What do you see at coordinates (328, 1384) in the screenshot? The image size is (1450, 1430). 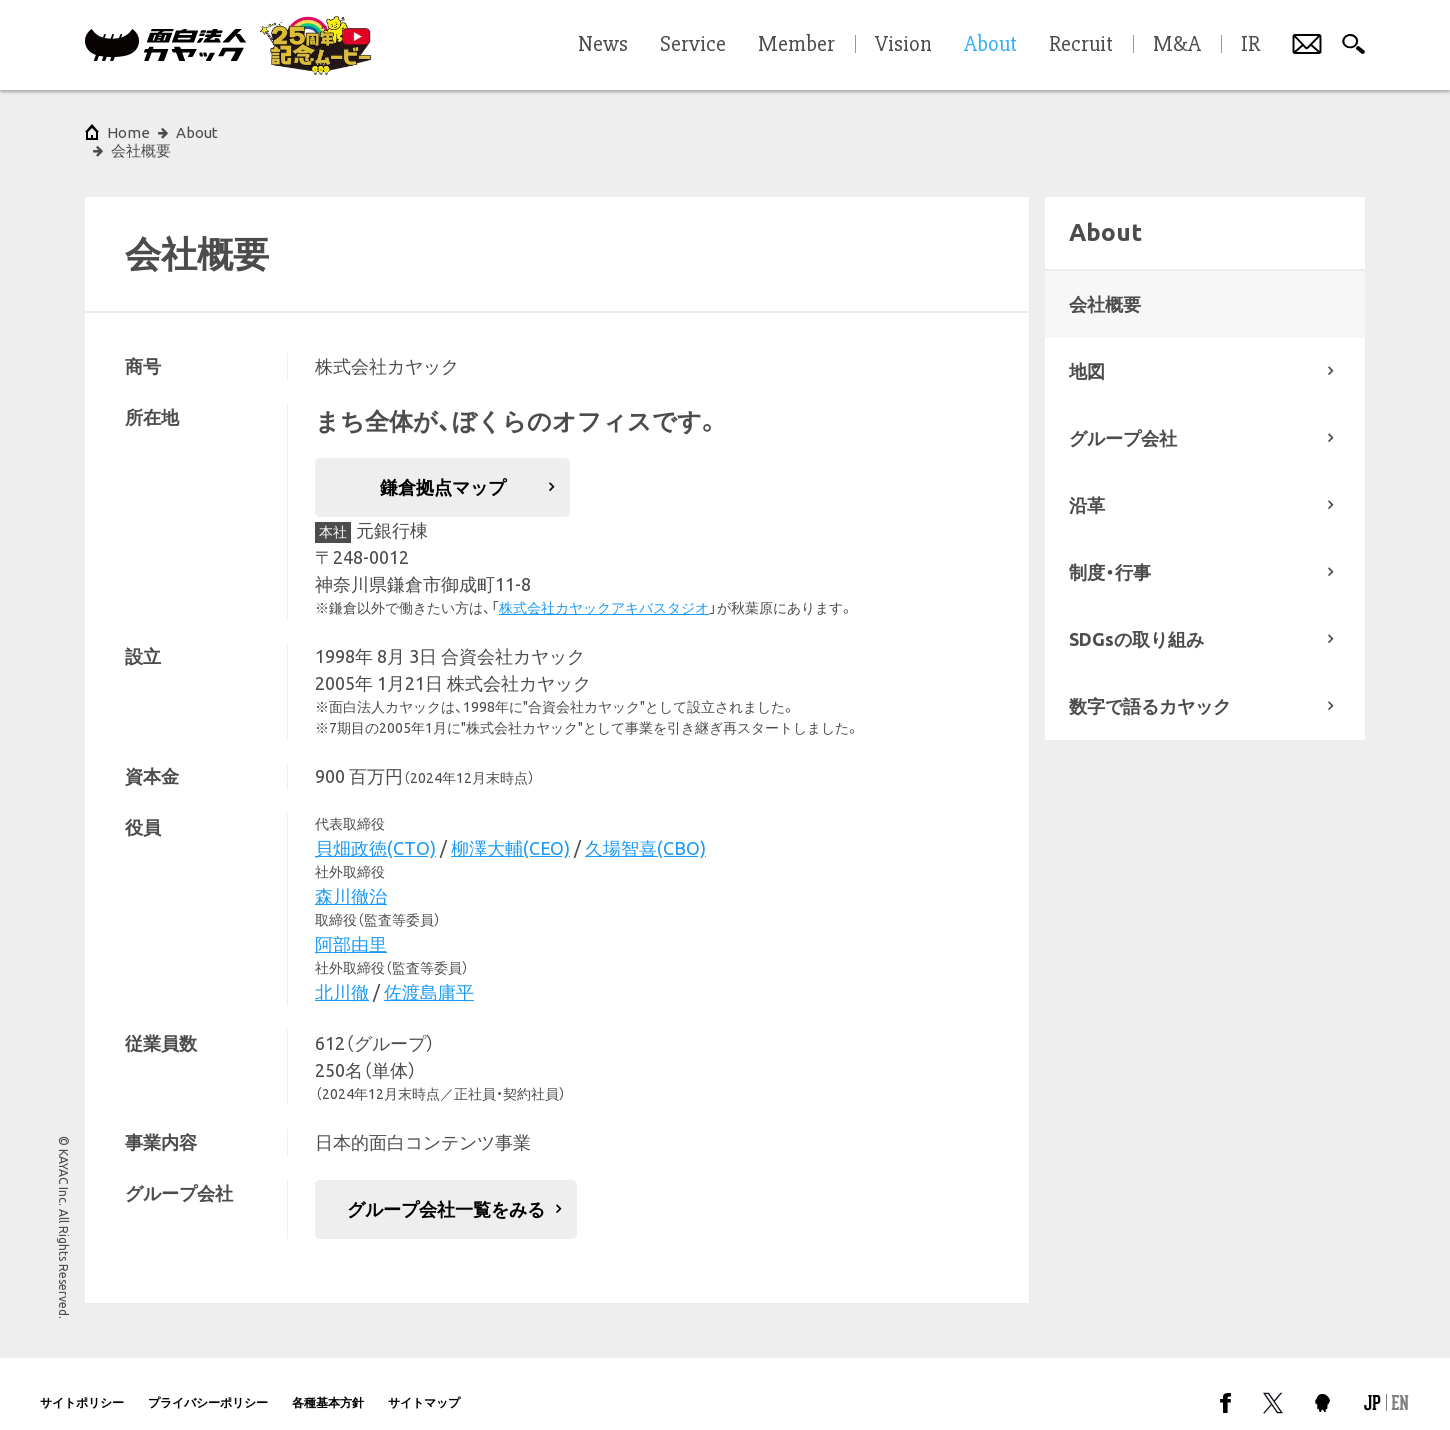 I see `各種基本方針` at bounding box center [328, 1384].